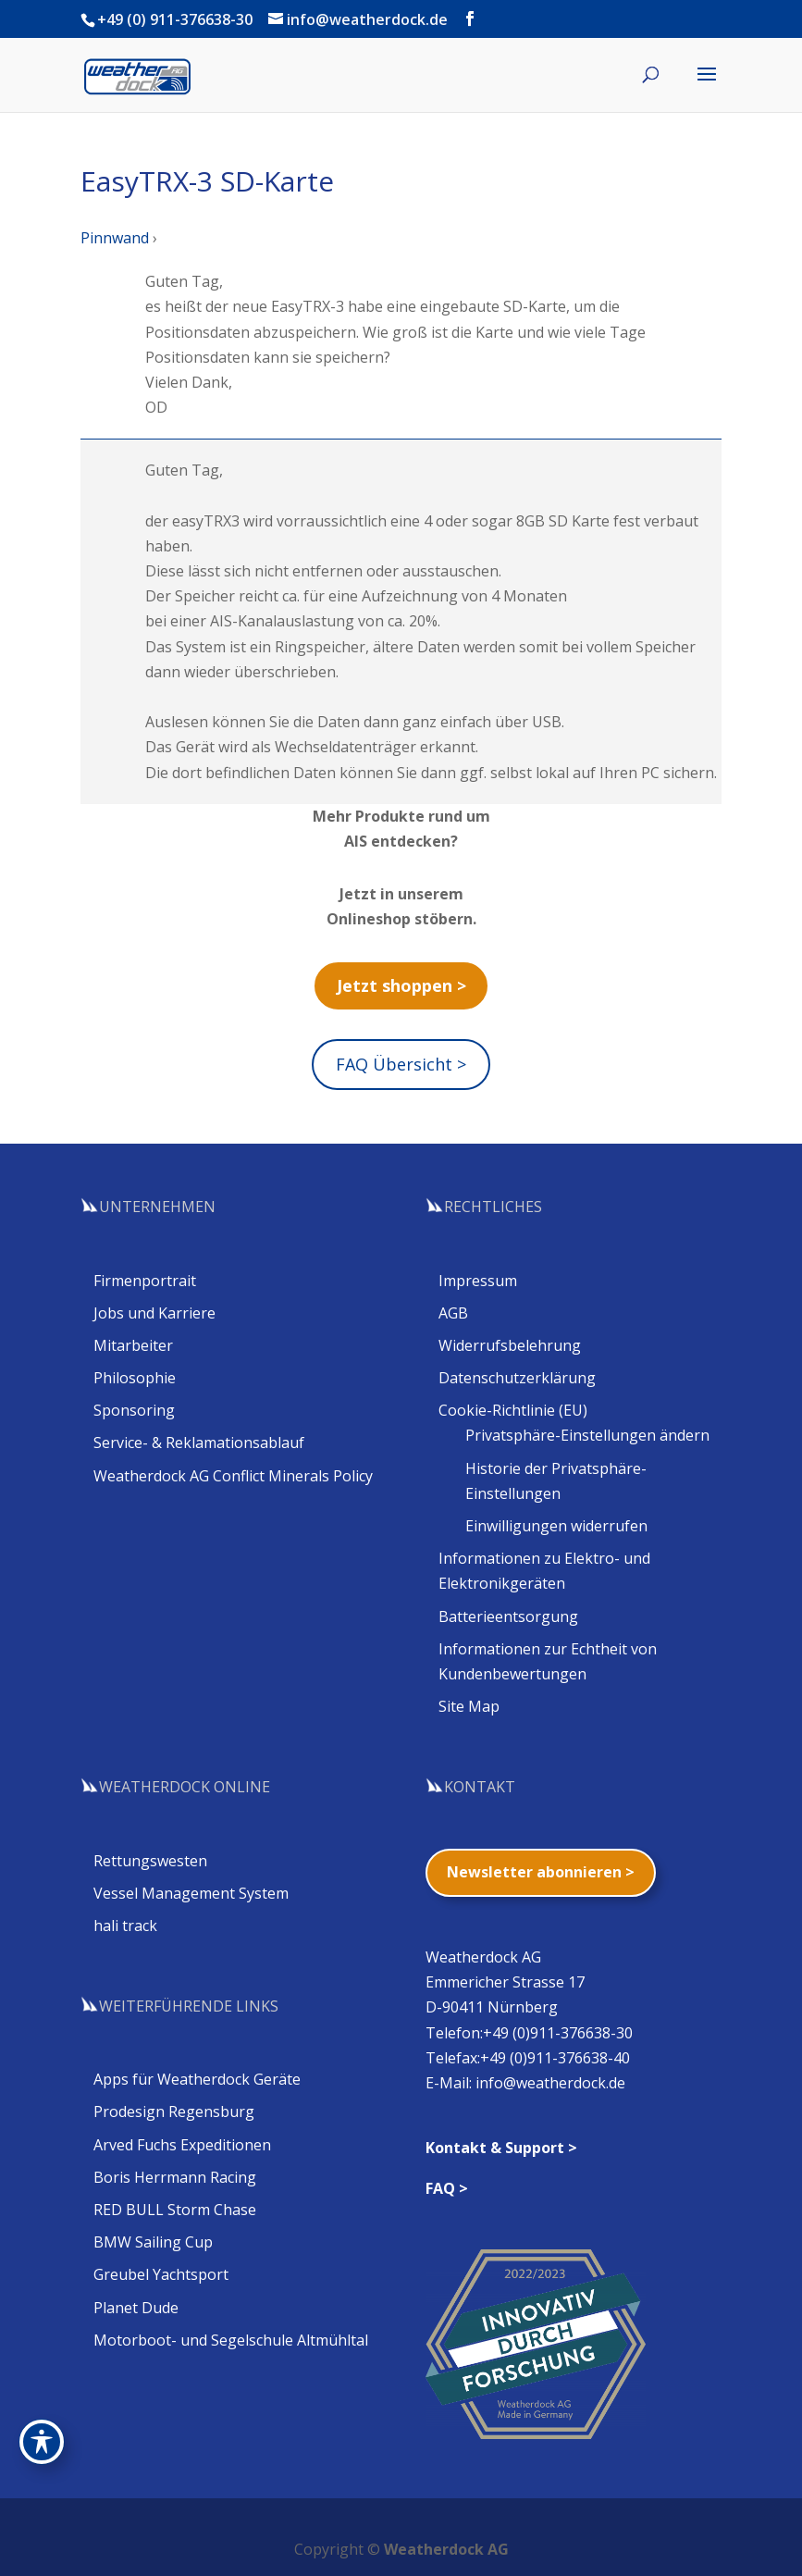 This screenshot has width=802, height=2576. I want to click on Site Map, so click(469, 1706).